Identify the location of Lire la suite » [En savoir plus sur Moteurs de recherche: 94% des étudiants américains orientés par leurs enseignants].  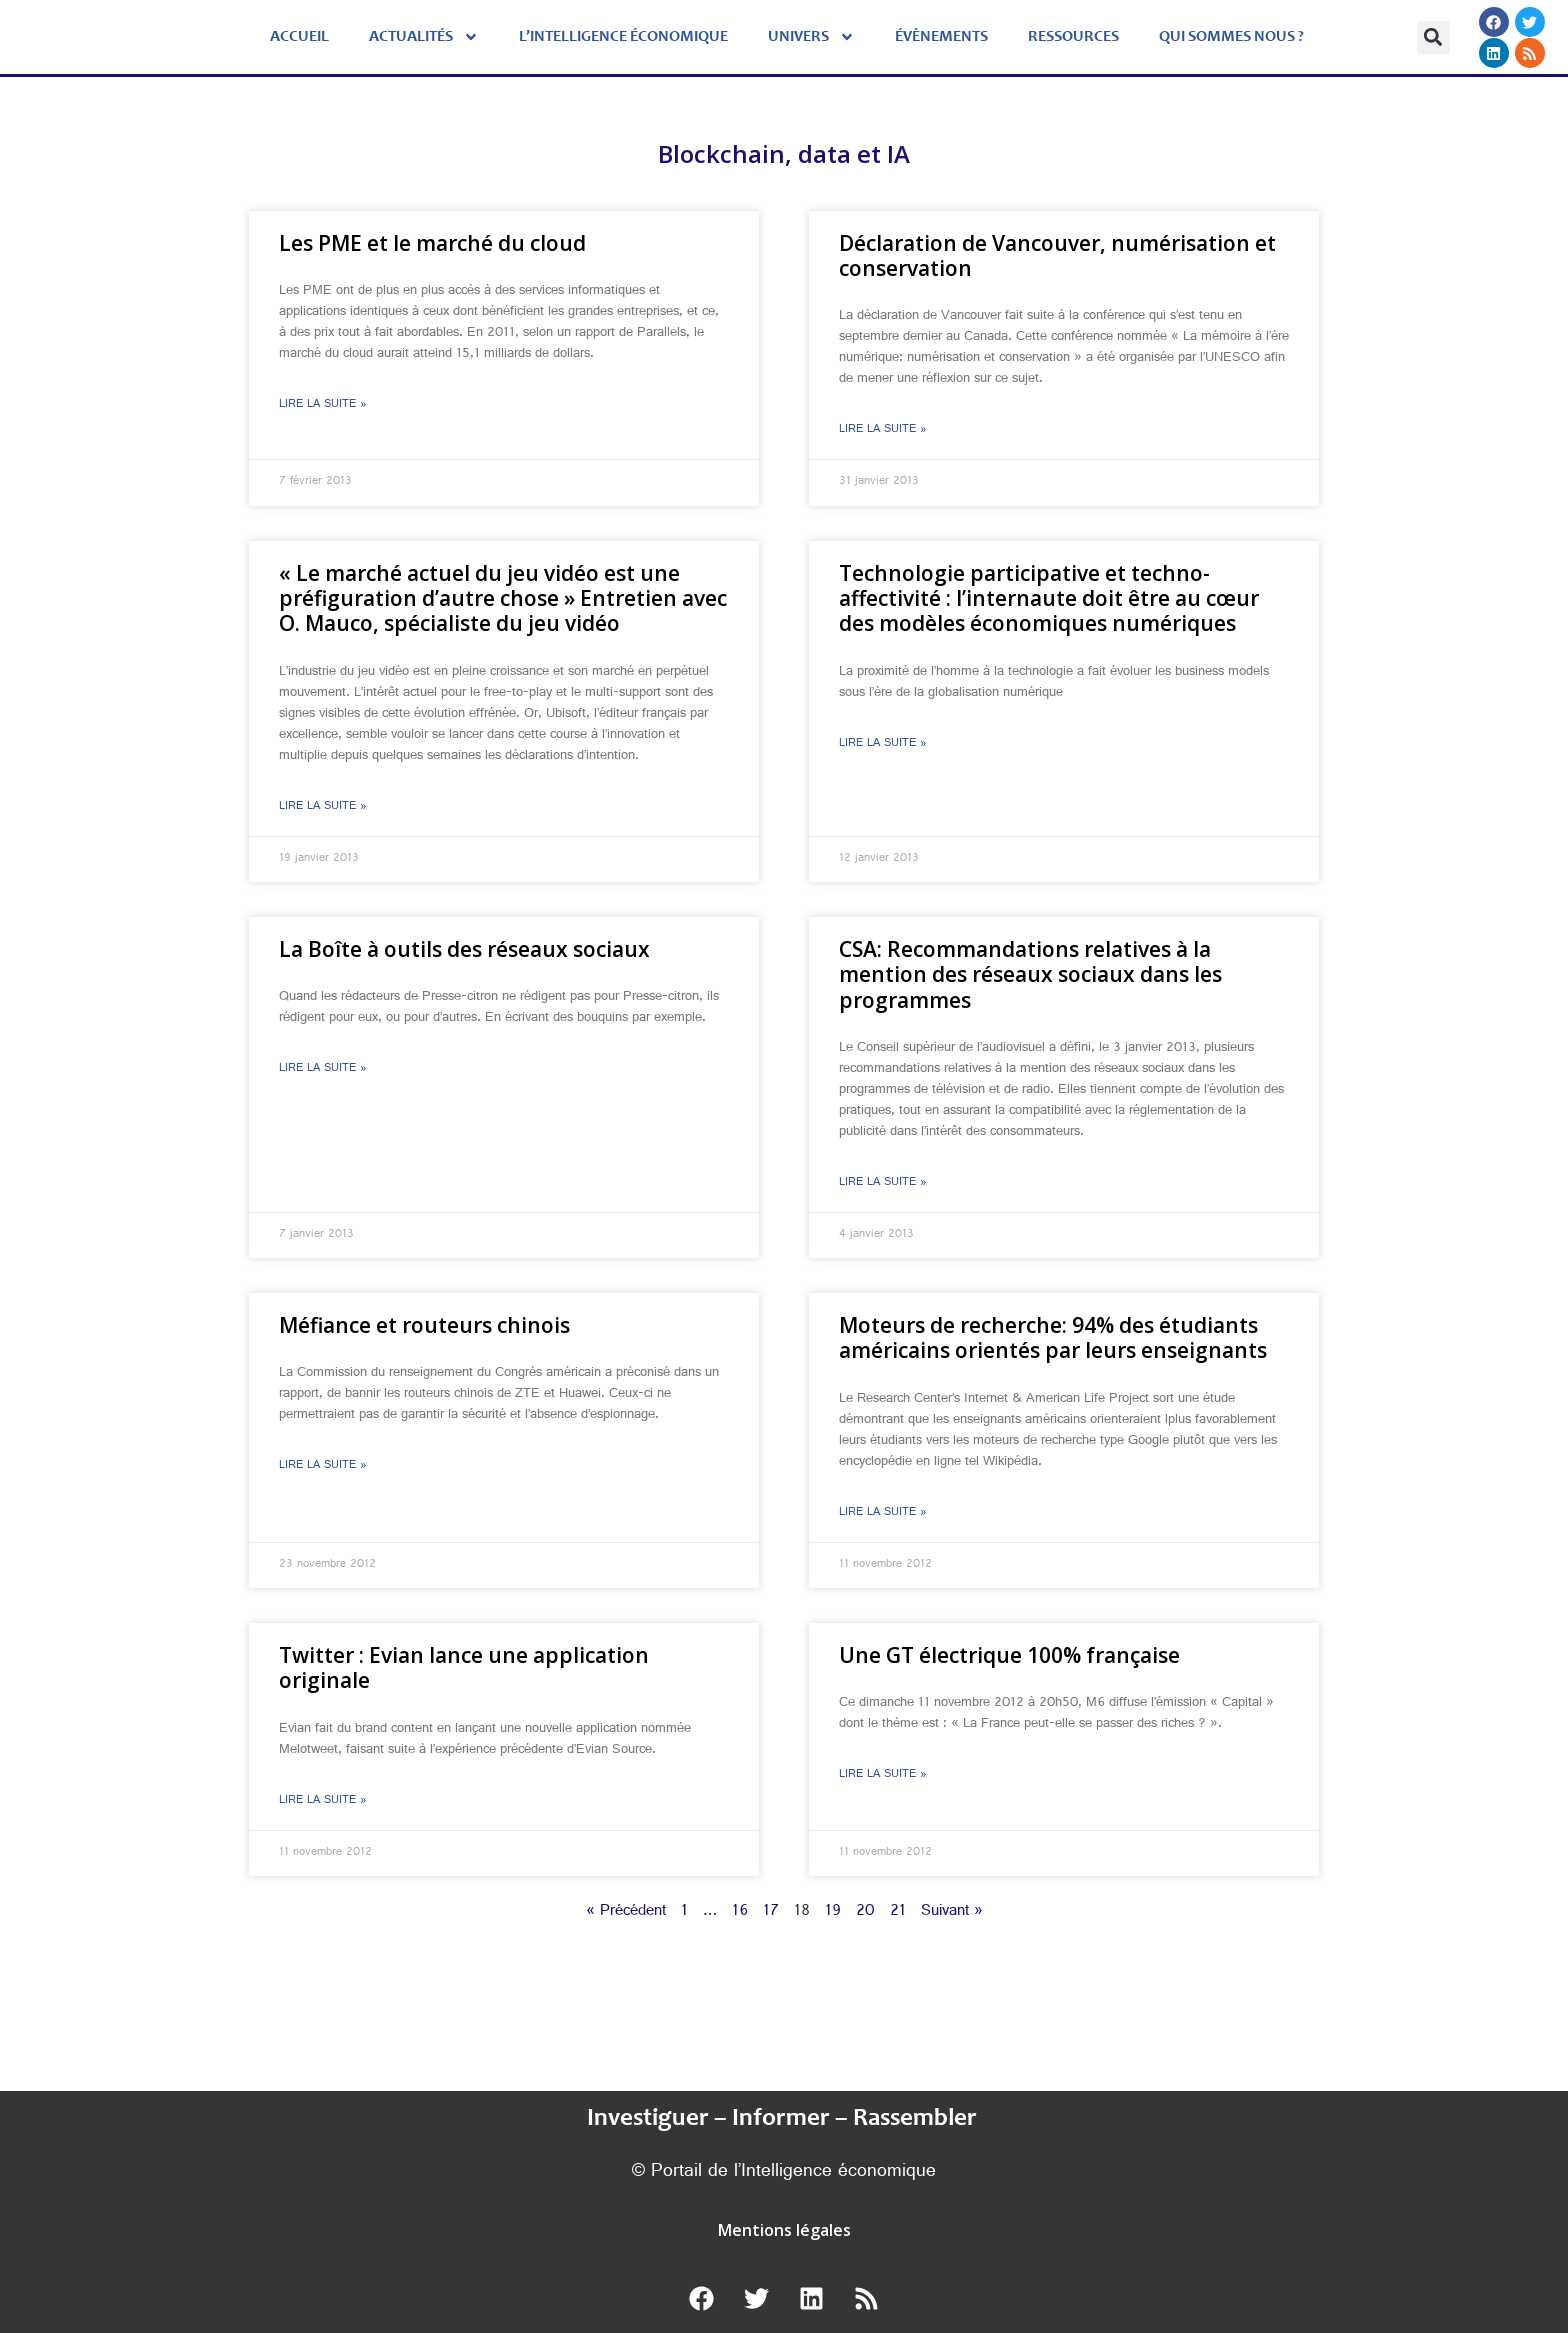
(883, 1513).